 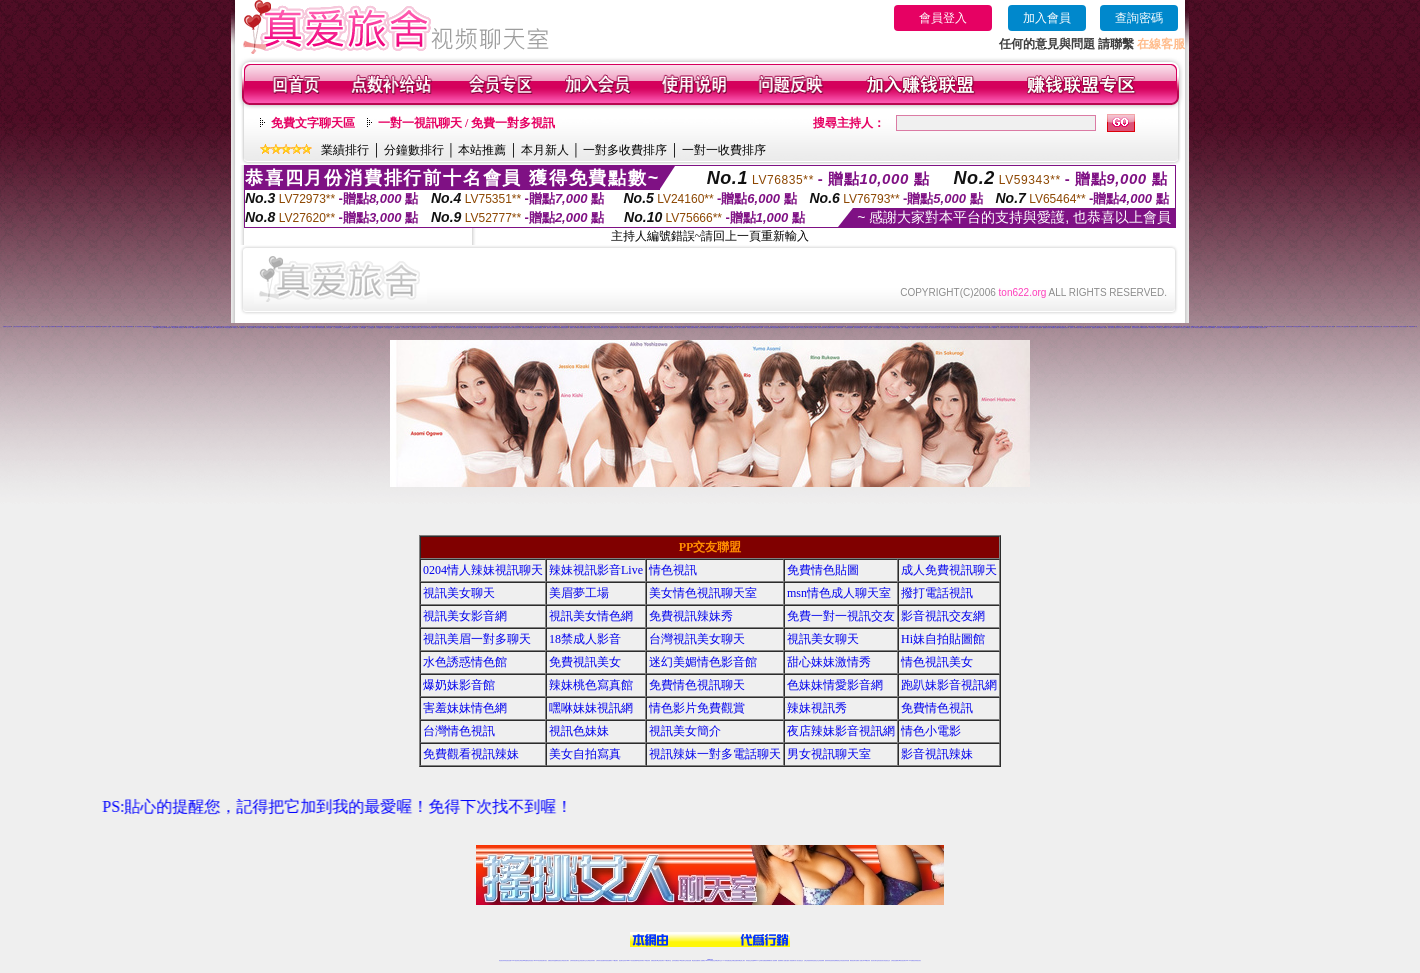 What do you see at coordinates (717, 327) in the screenshot?
I see `愛聊正妹直播間` at bounding box center [717, 327].